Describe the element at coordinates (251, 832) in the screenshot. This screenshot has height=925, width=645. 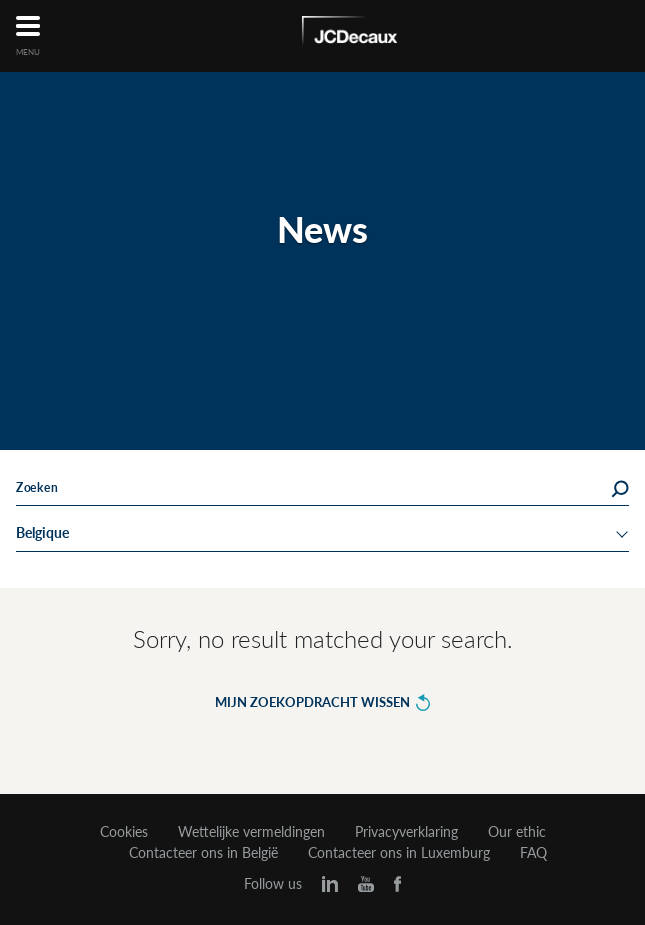
I see `Wettelijke vermeldingen` at that location.